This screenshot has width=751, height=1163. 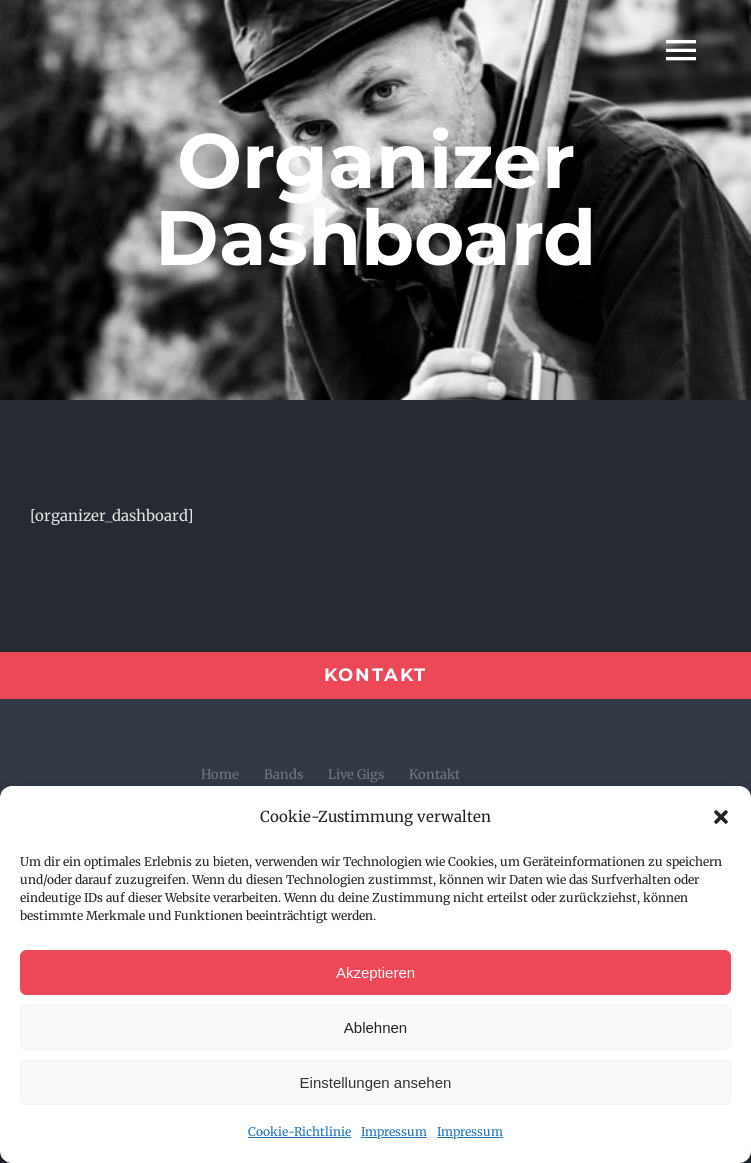 What do you see at coordinates (299, 1131) in the screenshot?
I see `Cookie-Richtlinie` at bounding box center [299, 1131].